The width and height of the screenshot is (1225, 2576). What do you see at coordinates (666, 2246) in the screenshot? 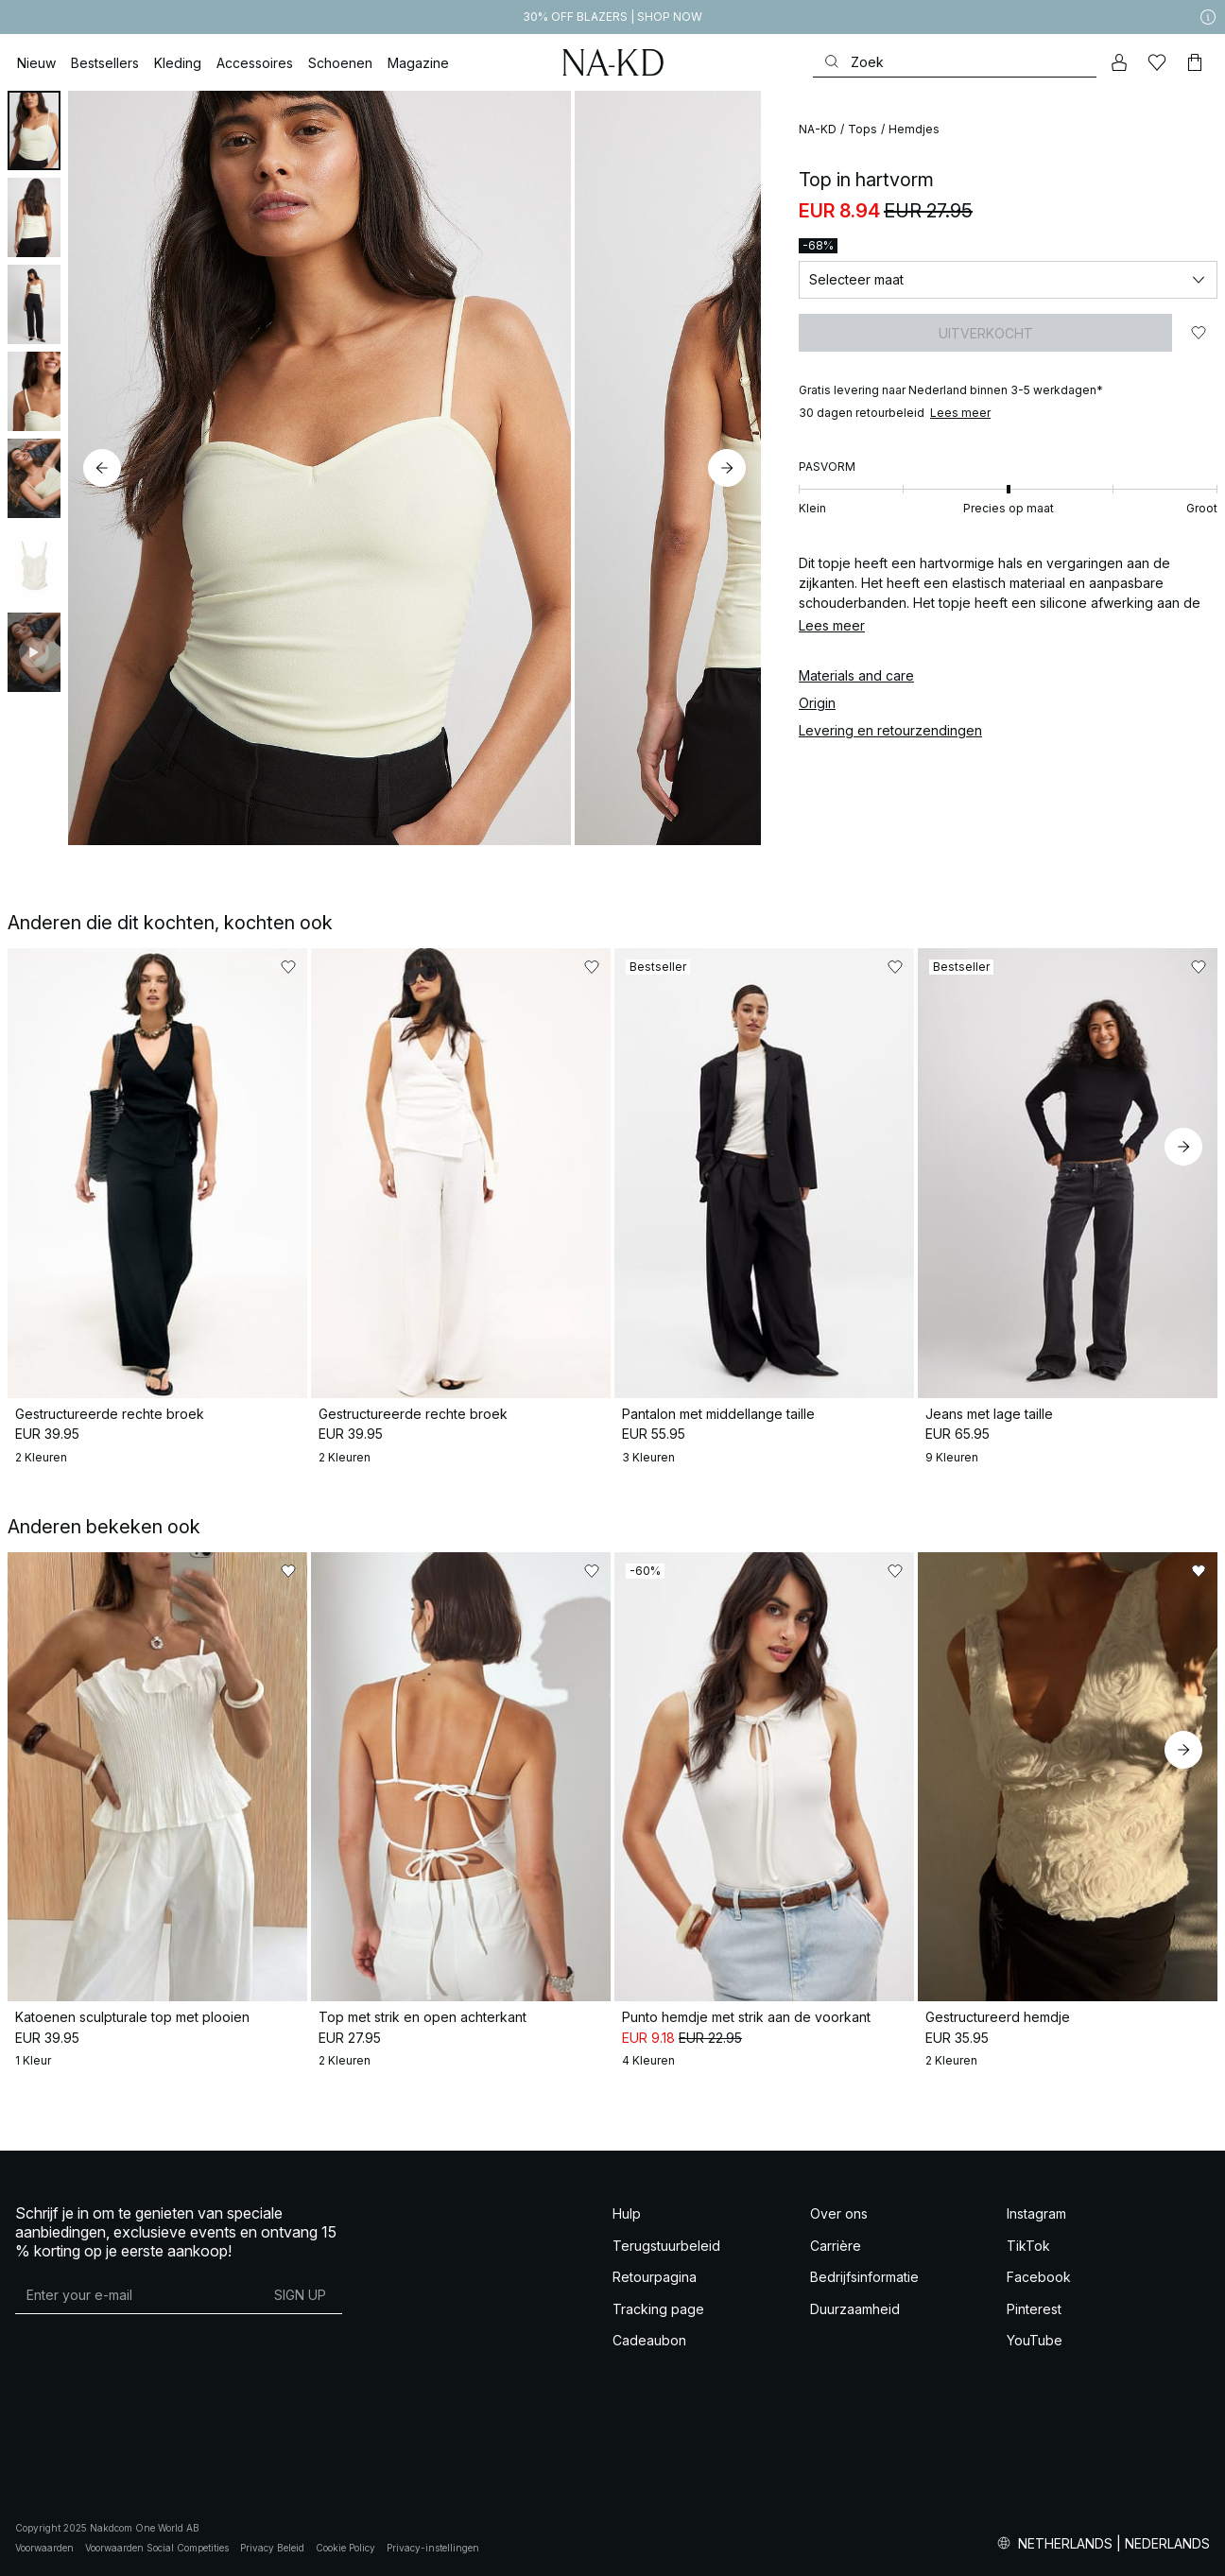
I see `Terugstuurbeleid` at bounding box center [666, 2246].